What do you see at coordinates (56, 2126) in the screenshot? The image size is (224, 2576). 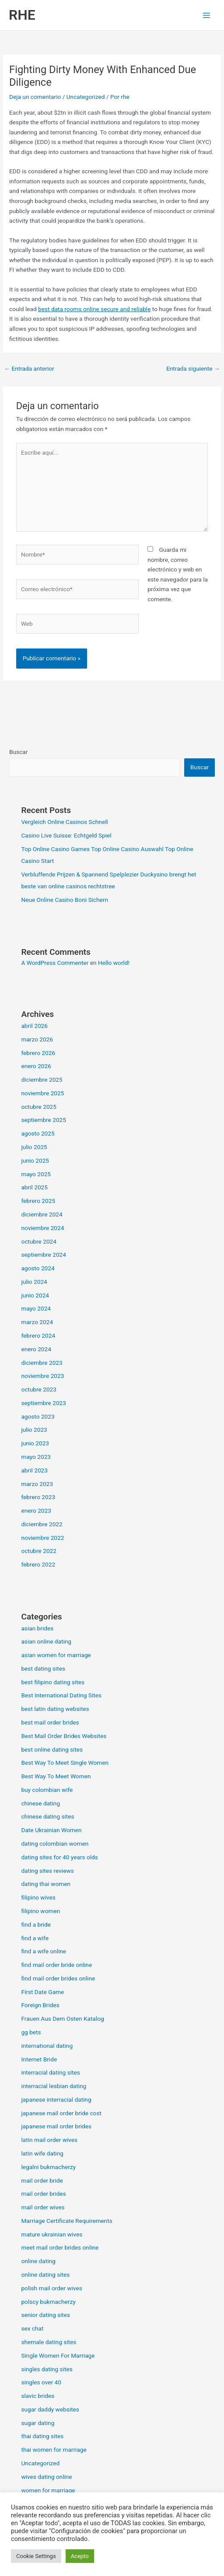 I see `japanese mail order brides` at bounding box center [56, 2126].